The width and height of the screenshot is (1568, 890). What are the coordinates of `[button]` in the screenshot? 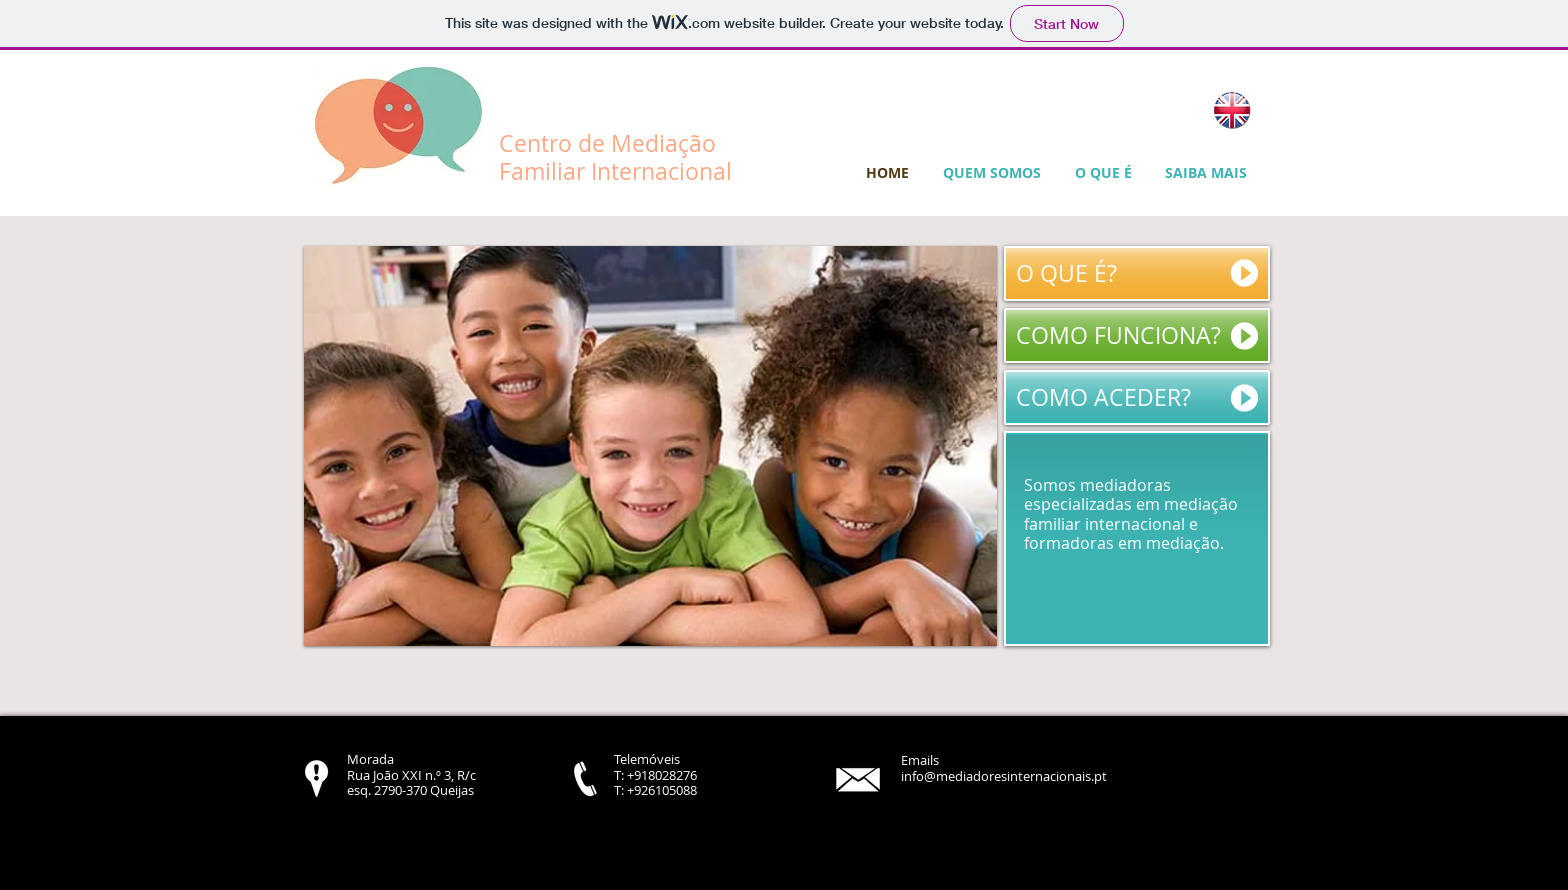 It's located at (650, 446).